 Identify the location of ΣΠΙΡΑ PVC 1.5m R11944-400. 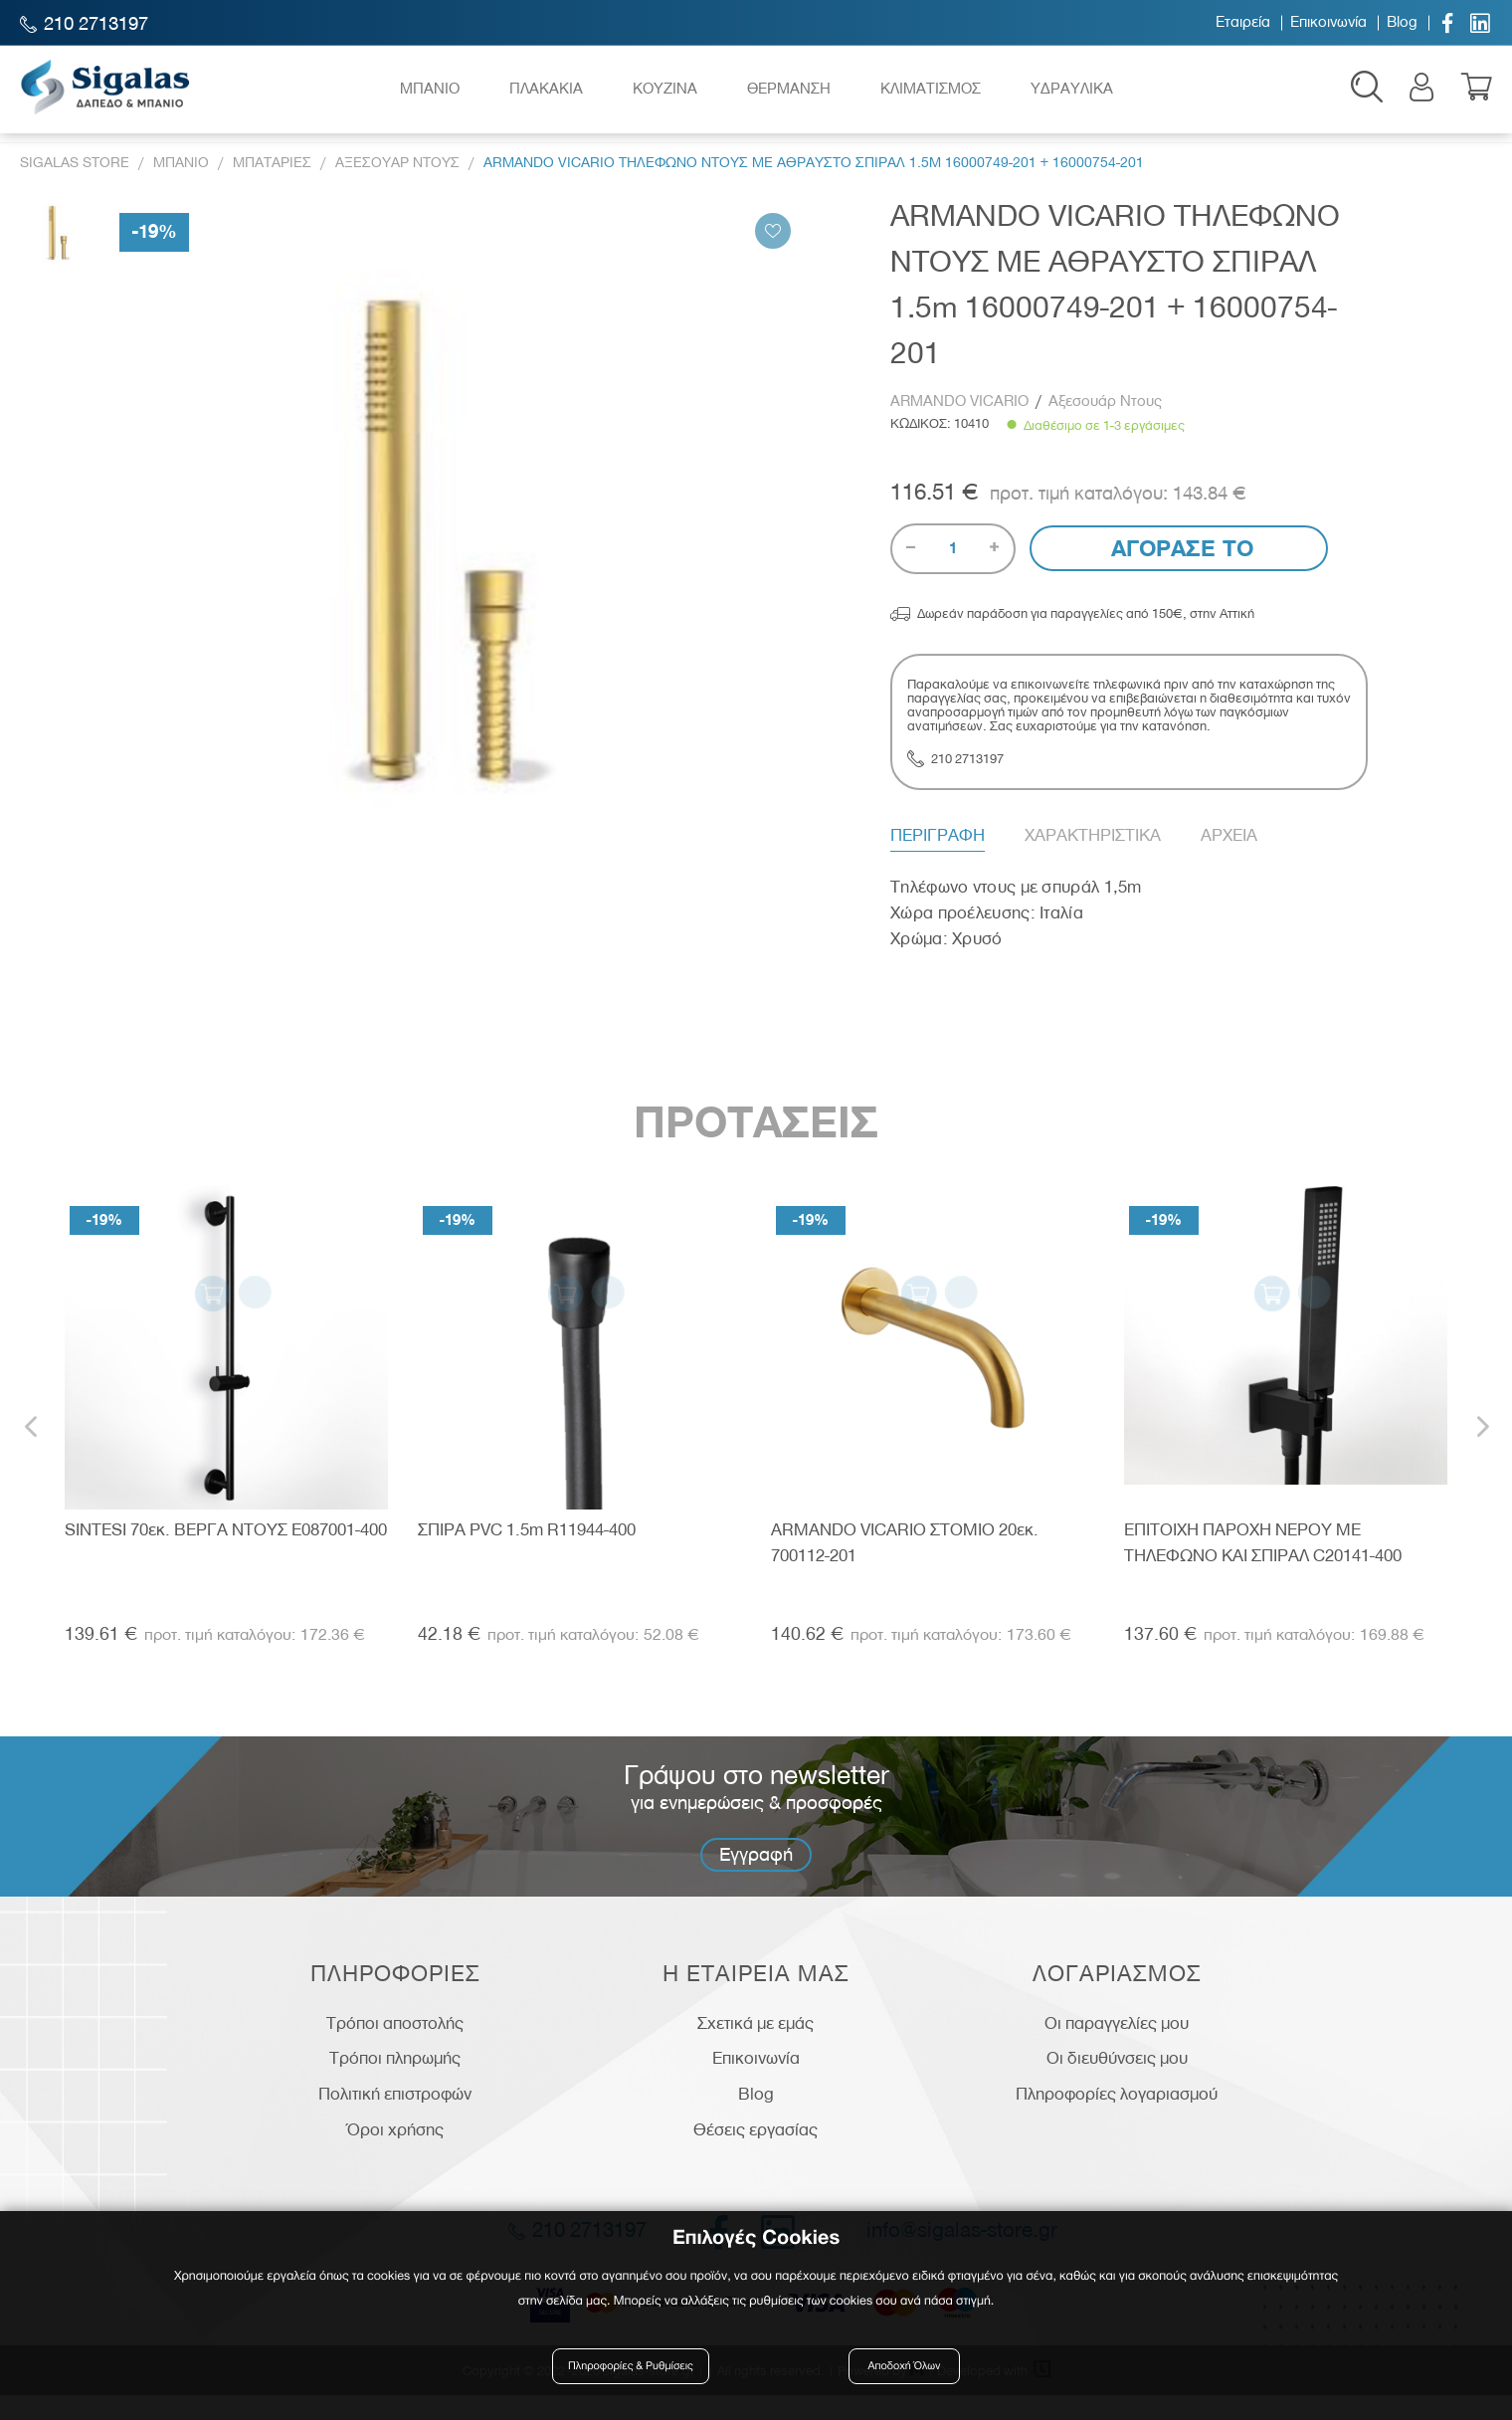
(527, 1554).